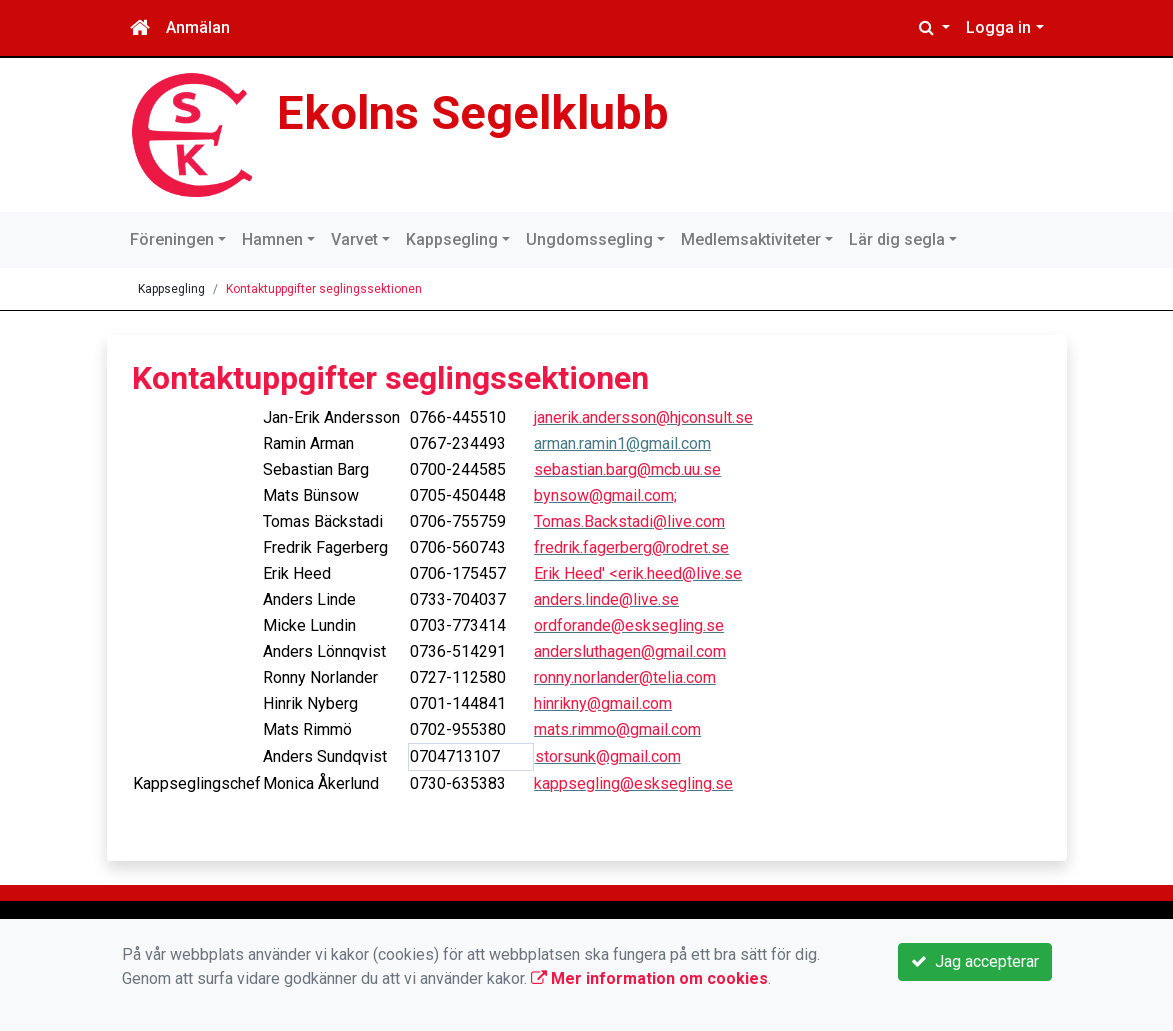 This screenshot has height=1031, width=1173. What do you see at coordinates (629, 625) in the screenshot?
I see `ordforande@esksegling.se` at bounding box center [629, 625].